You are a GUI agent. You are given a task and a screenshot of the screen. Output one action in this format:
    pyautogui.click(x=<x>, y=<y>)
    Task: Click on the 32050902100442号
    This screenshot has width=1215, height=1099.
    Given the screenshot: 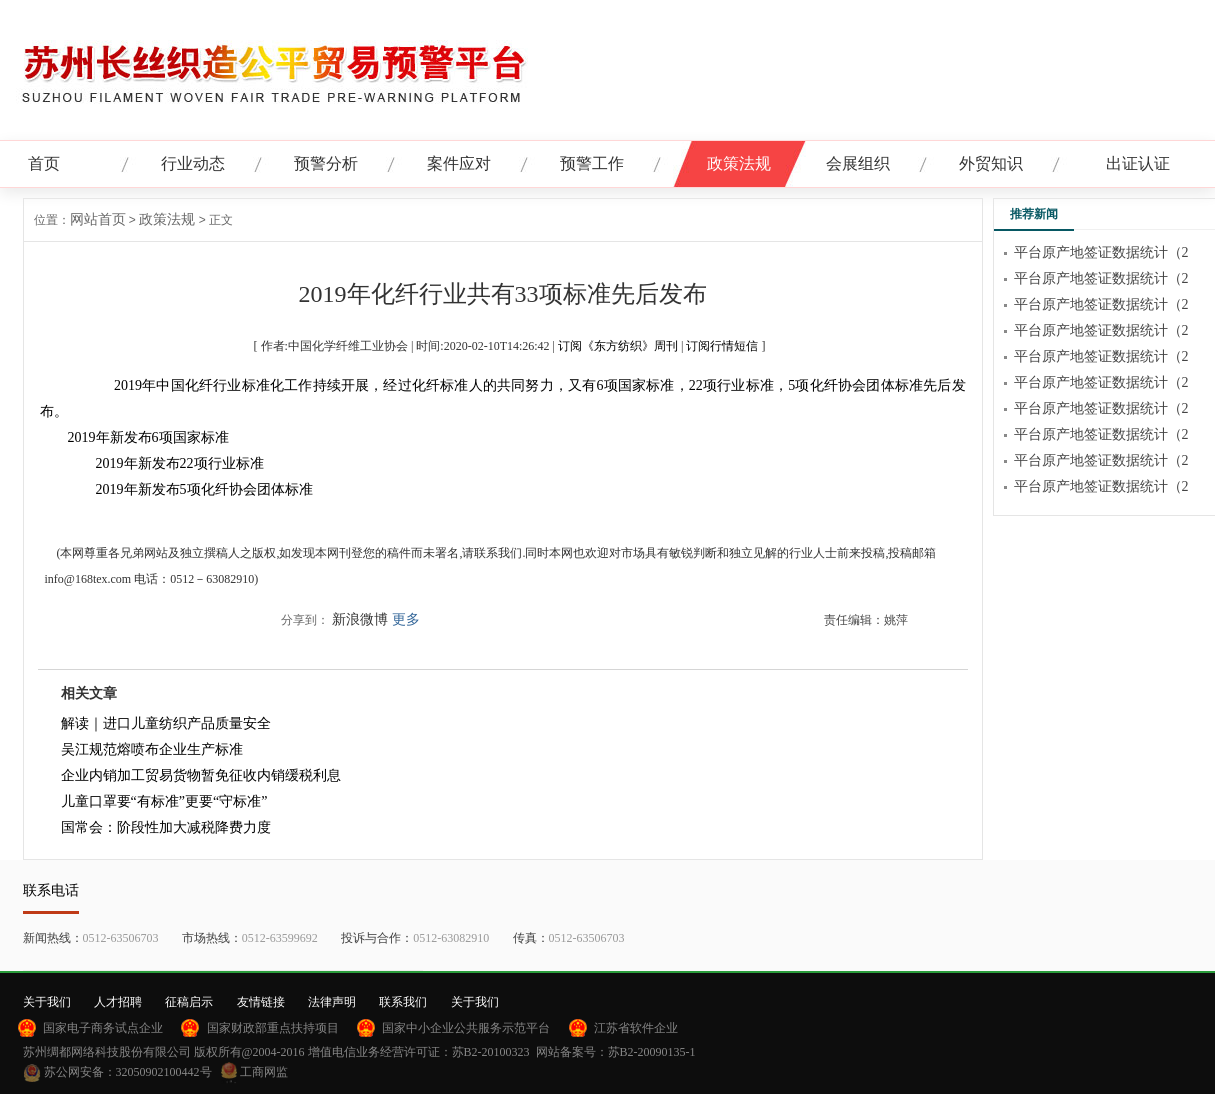 What is the action you would take?
    pyautogui.click(x=164, y=1072)
    